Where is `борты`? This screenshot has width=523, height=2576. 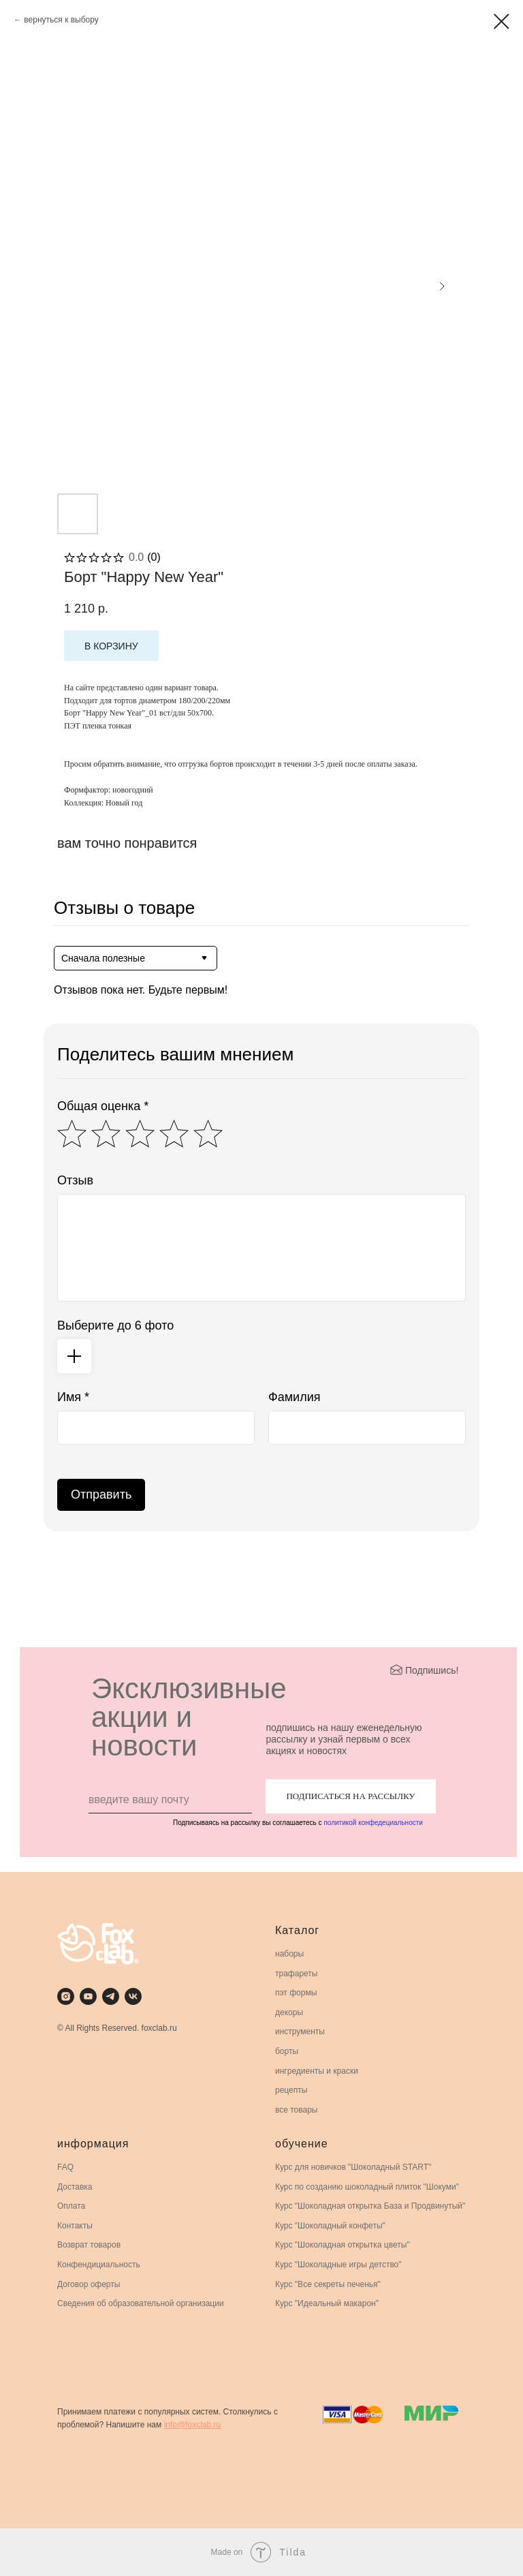
борты is located at coordinates (286, 2051).